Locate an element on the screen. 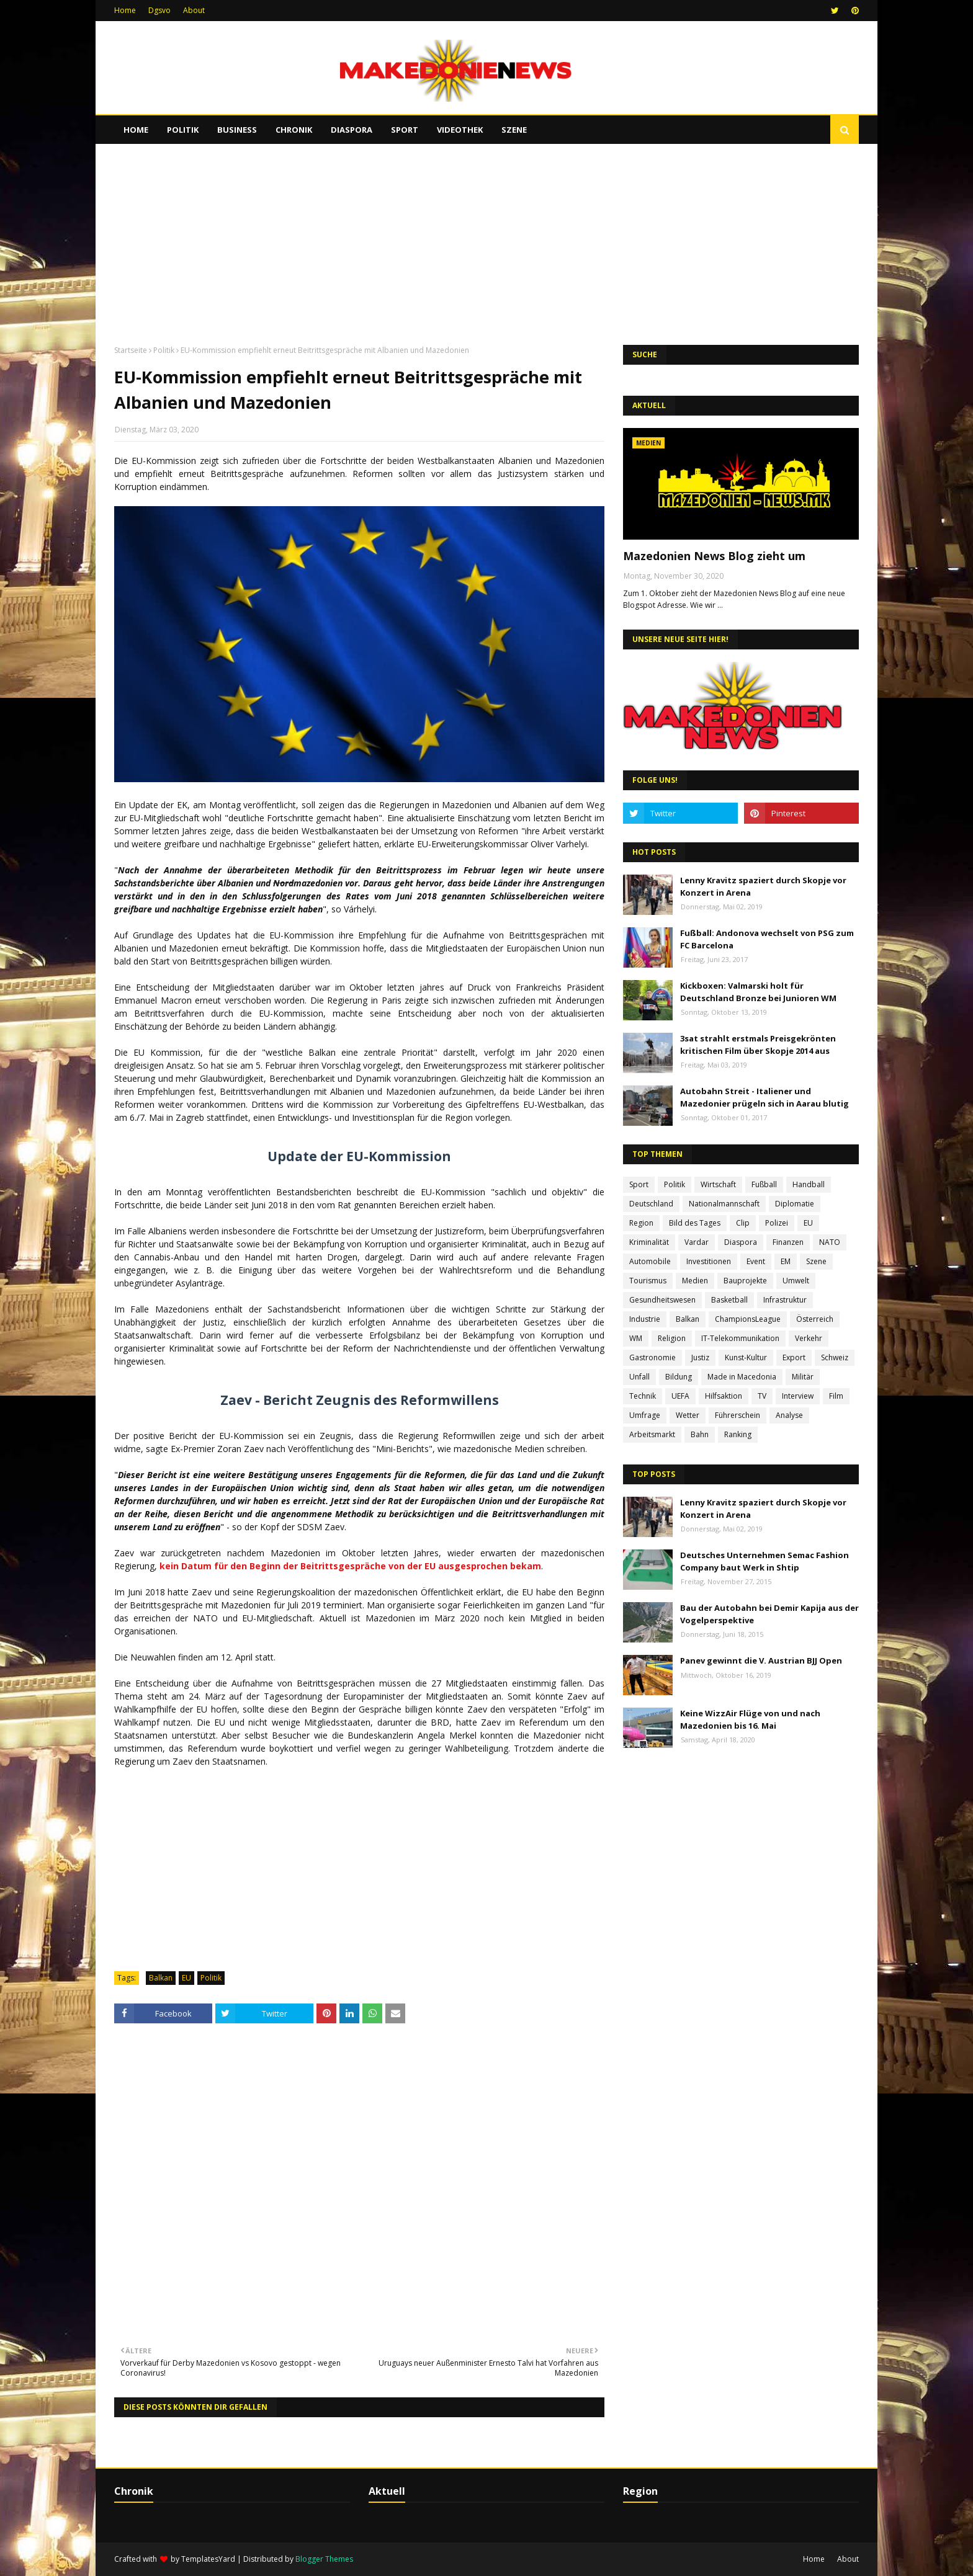  Sport [menuitem] is located at coordinates (404, 129).